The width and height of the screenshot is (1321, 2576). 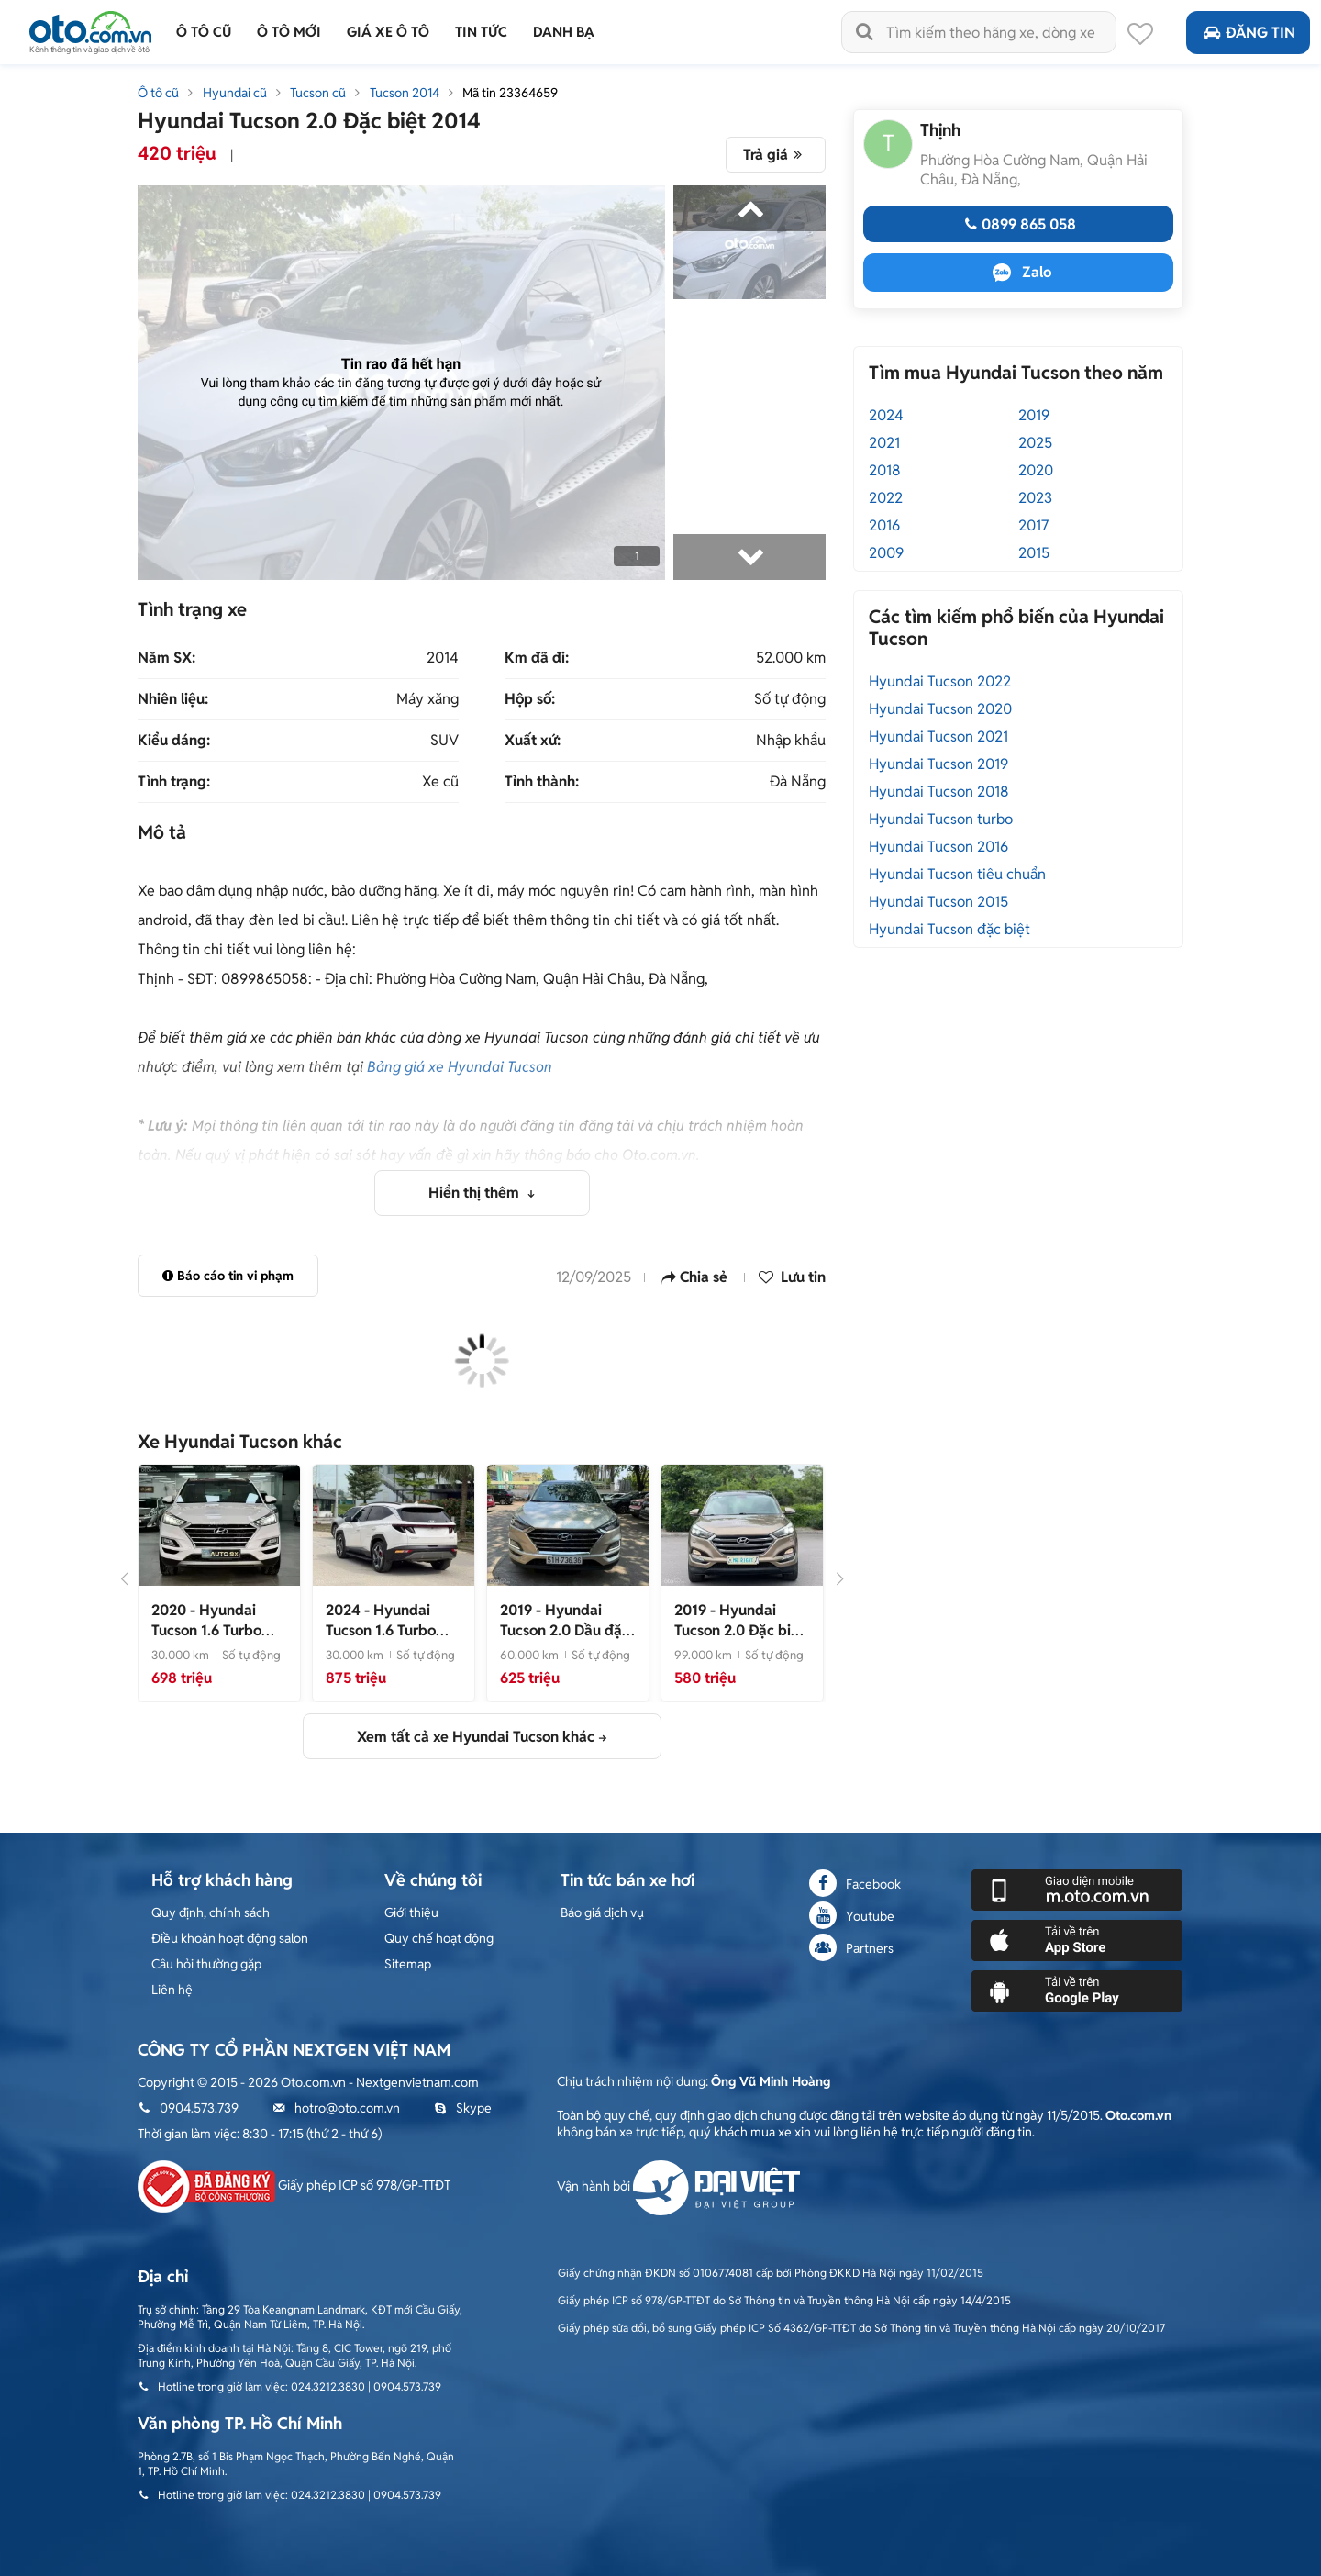 I want to click on Hyundai Tucson đặc biệt, so click(x=949, y=929).